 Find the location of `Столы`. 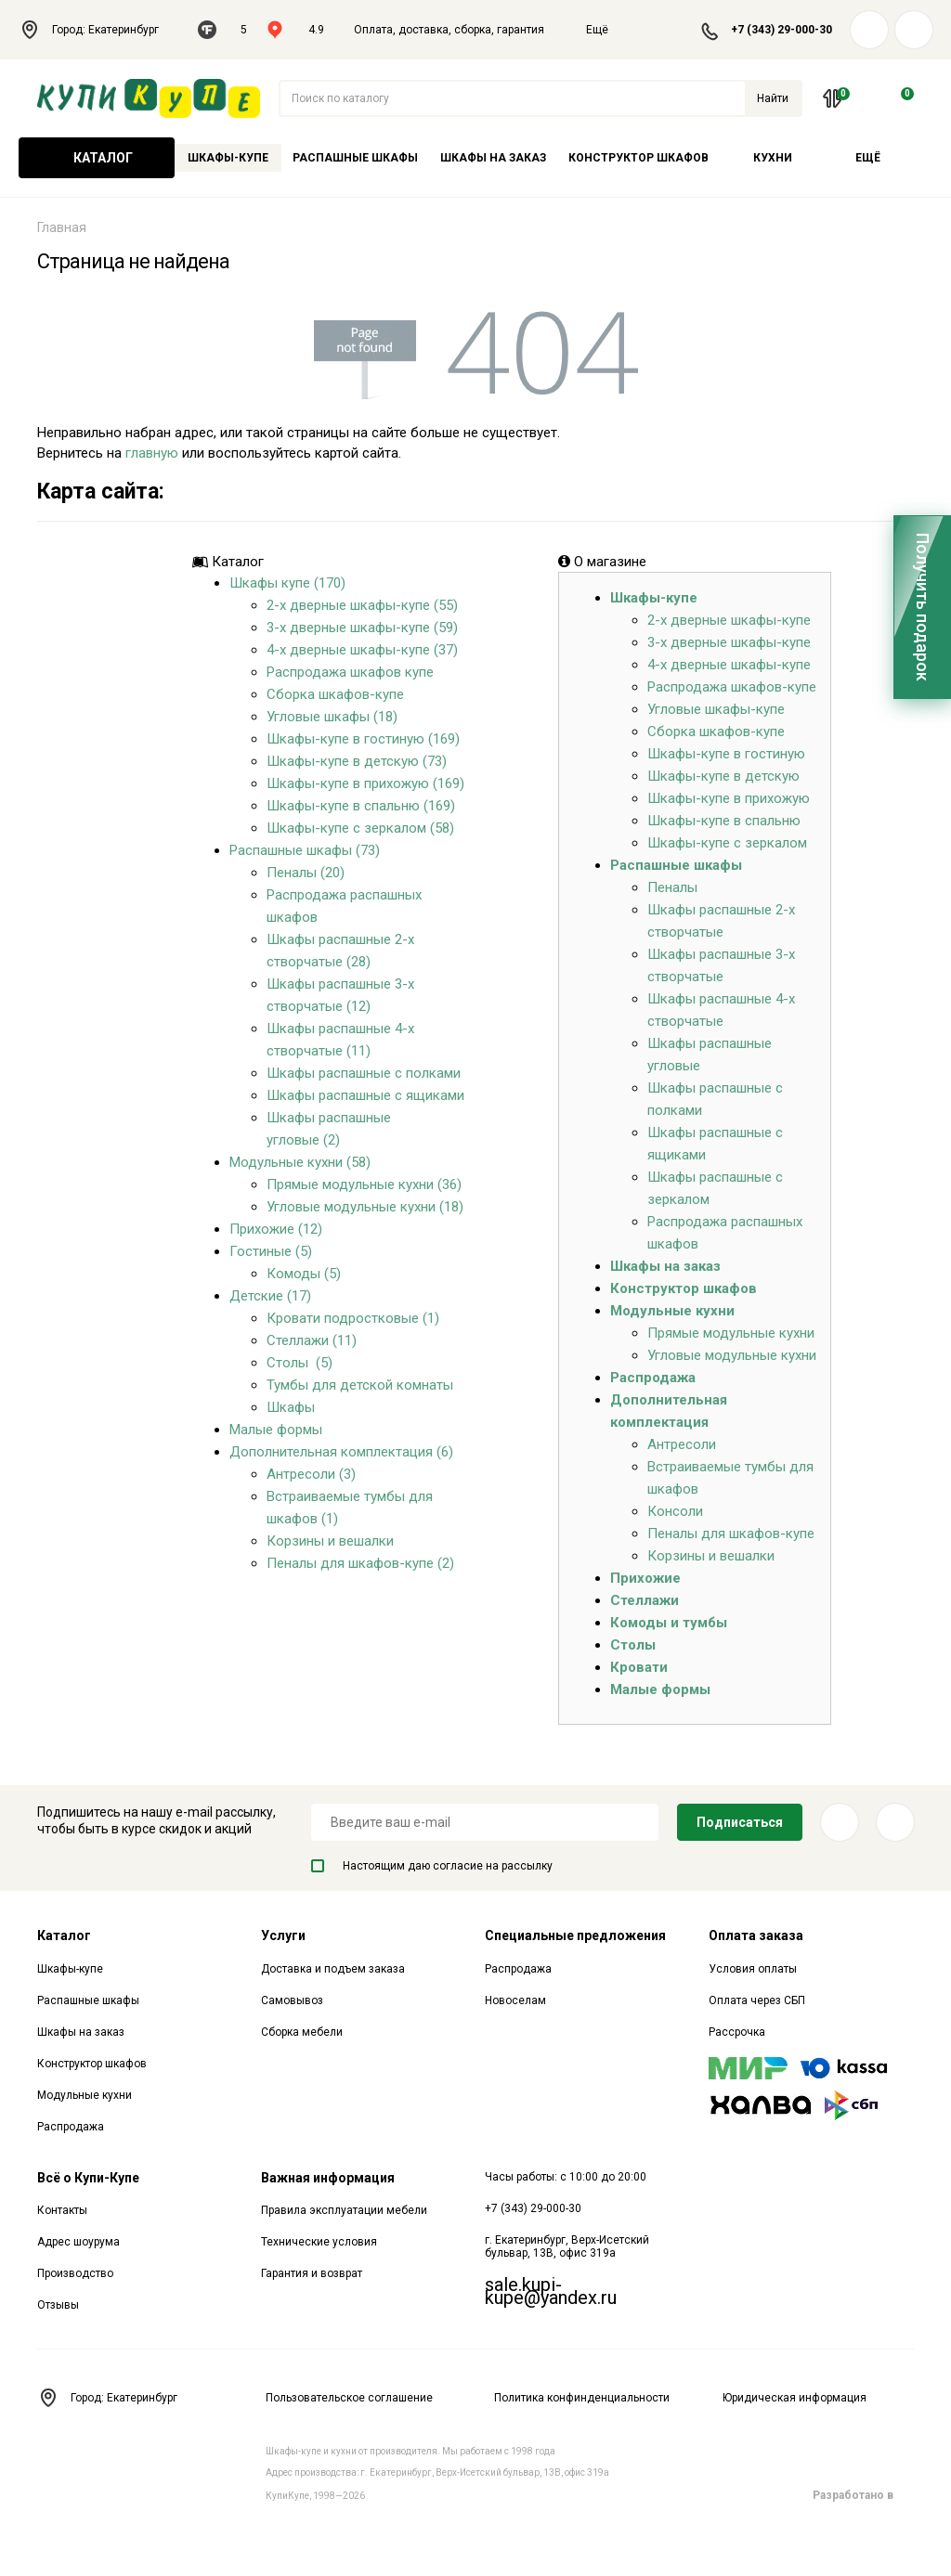

Столы is located at coordinates (633, 1645).